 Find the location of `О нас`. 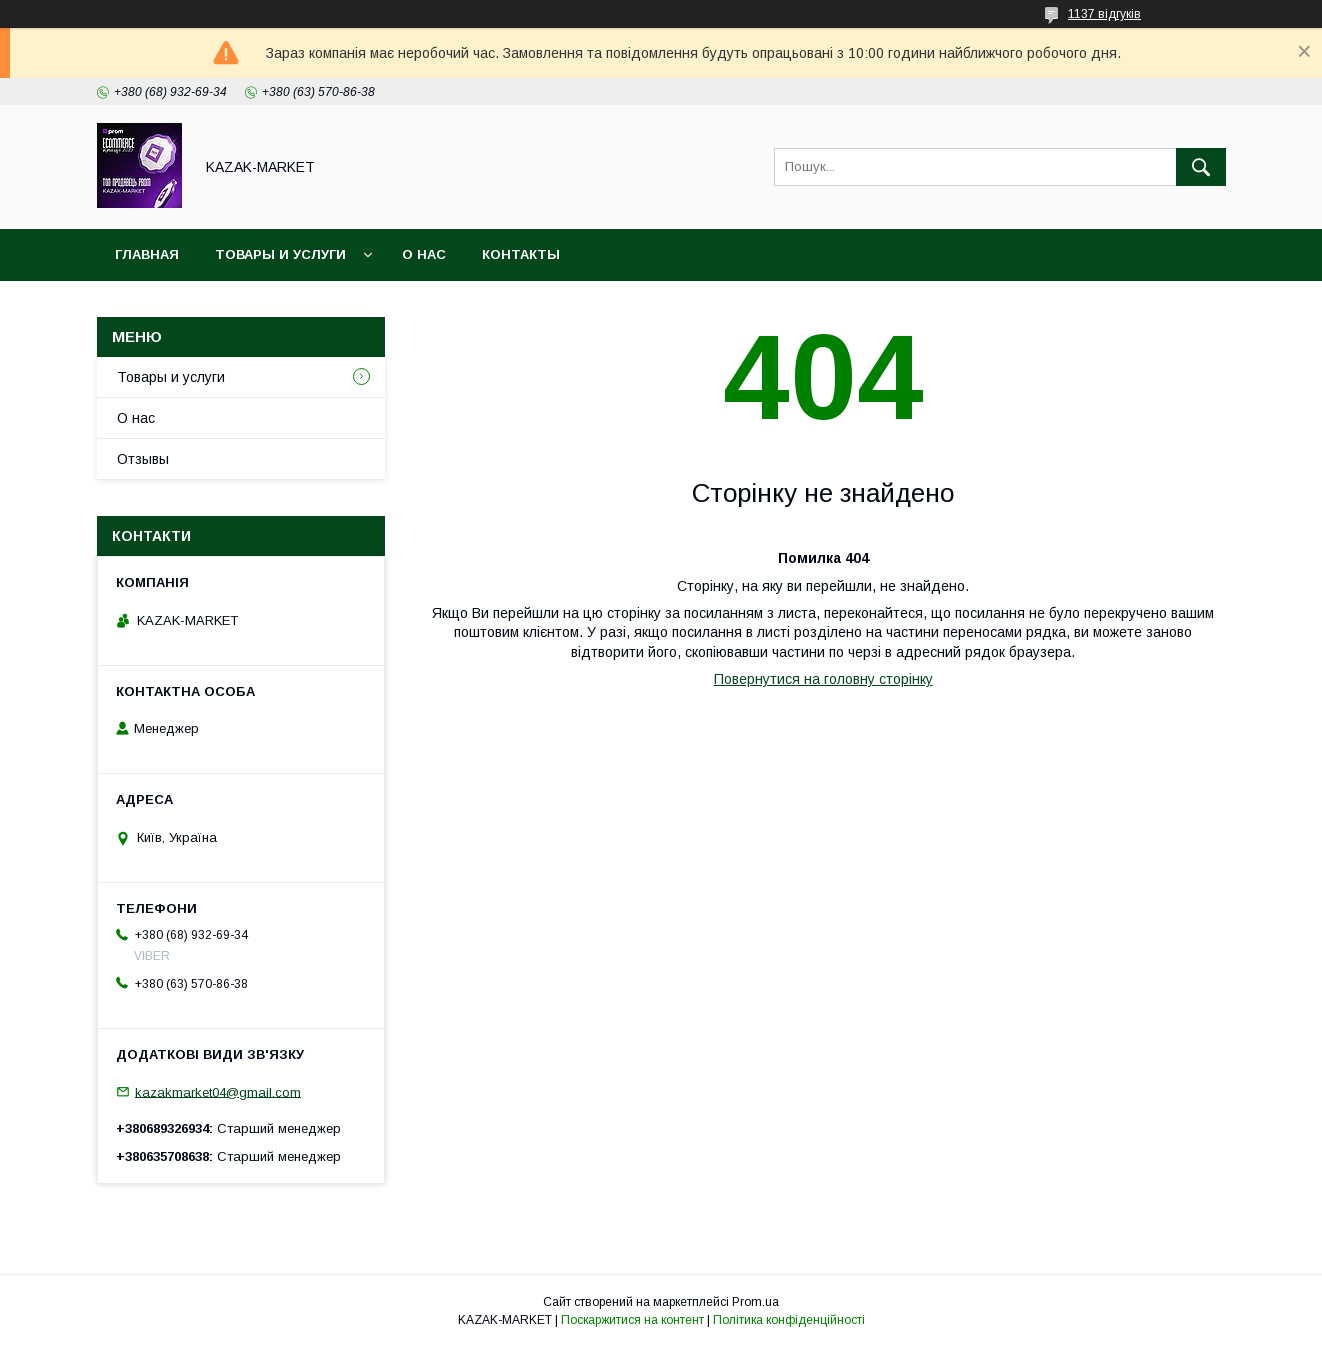

О нас is located at coordinates (424, 254).